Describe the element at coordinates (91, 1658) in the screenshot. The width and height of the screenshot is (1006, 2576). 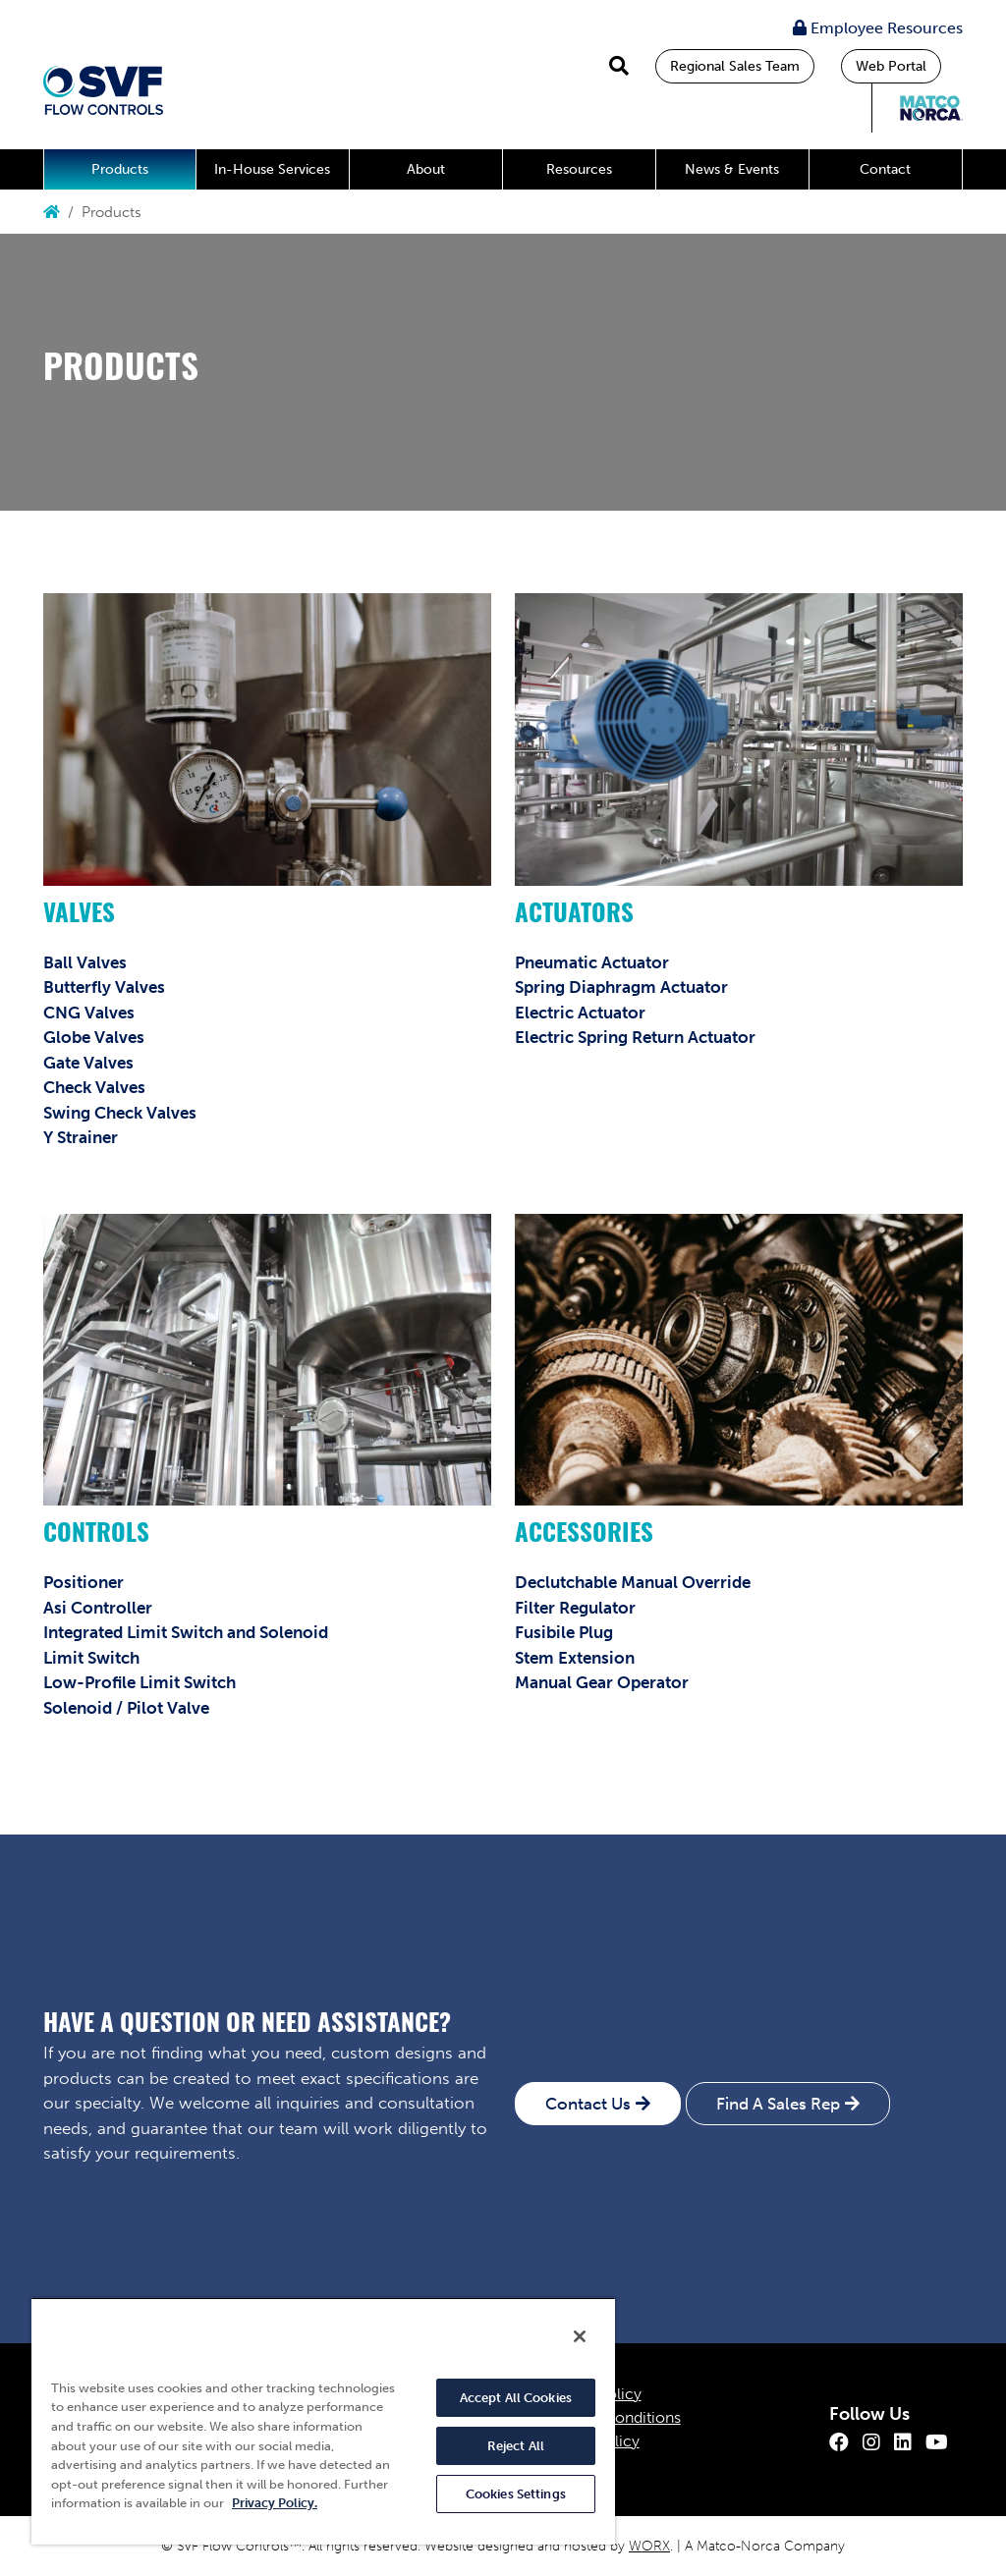
I see `Limit Switch` at that location.